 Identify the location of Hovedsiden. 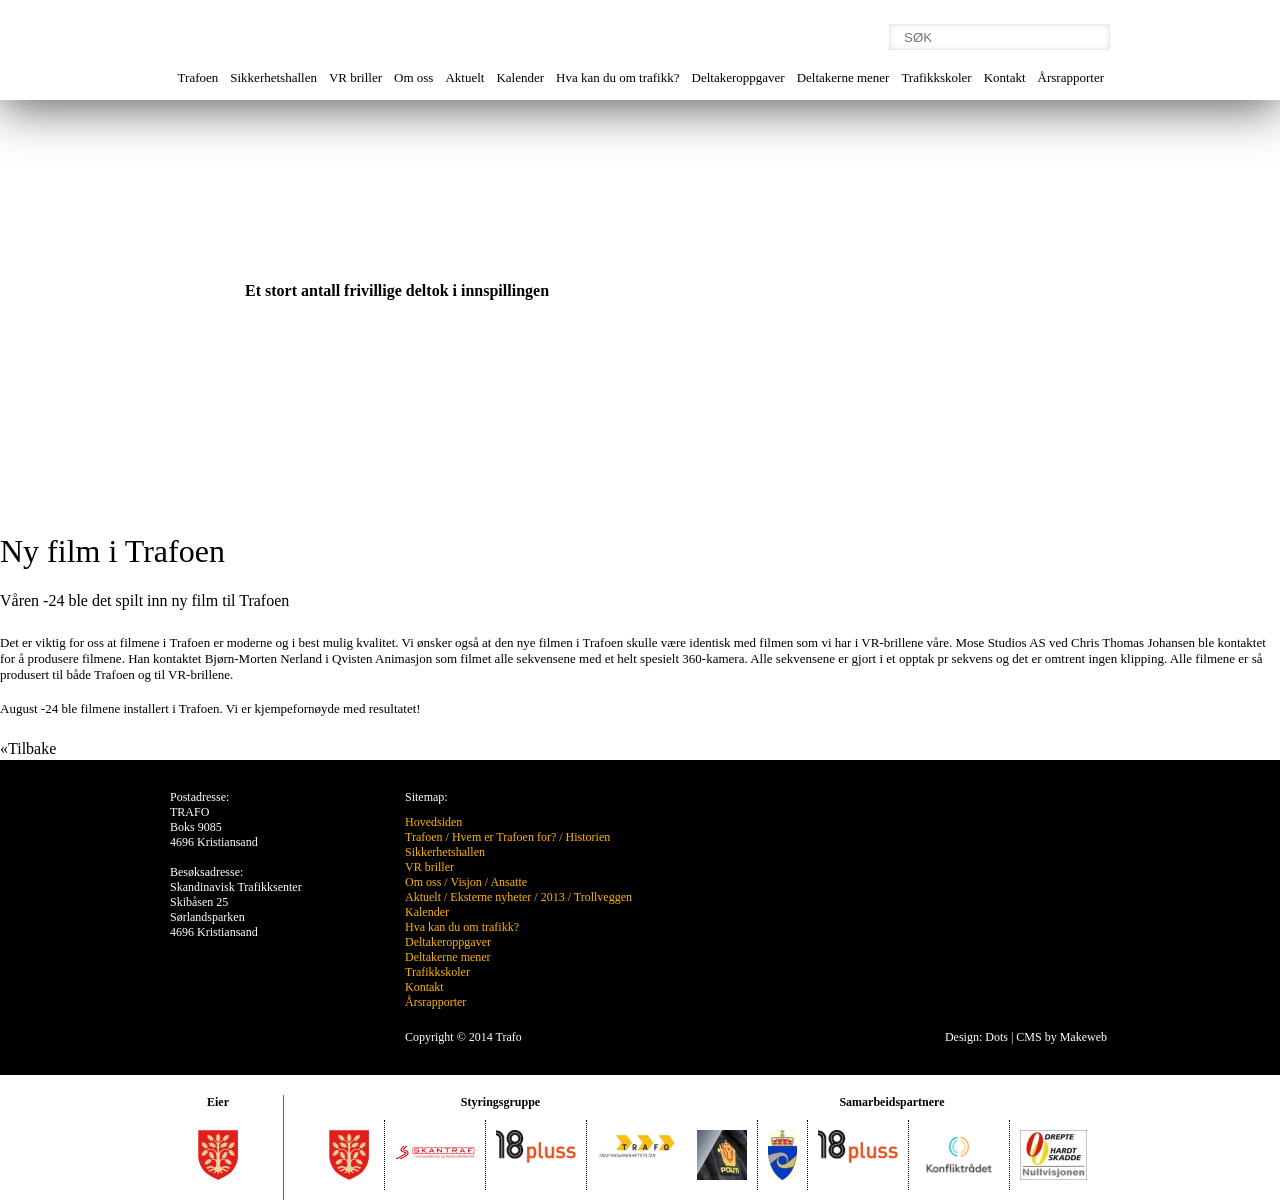
(433, 822).